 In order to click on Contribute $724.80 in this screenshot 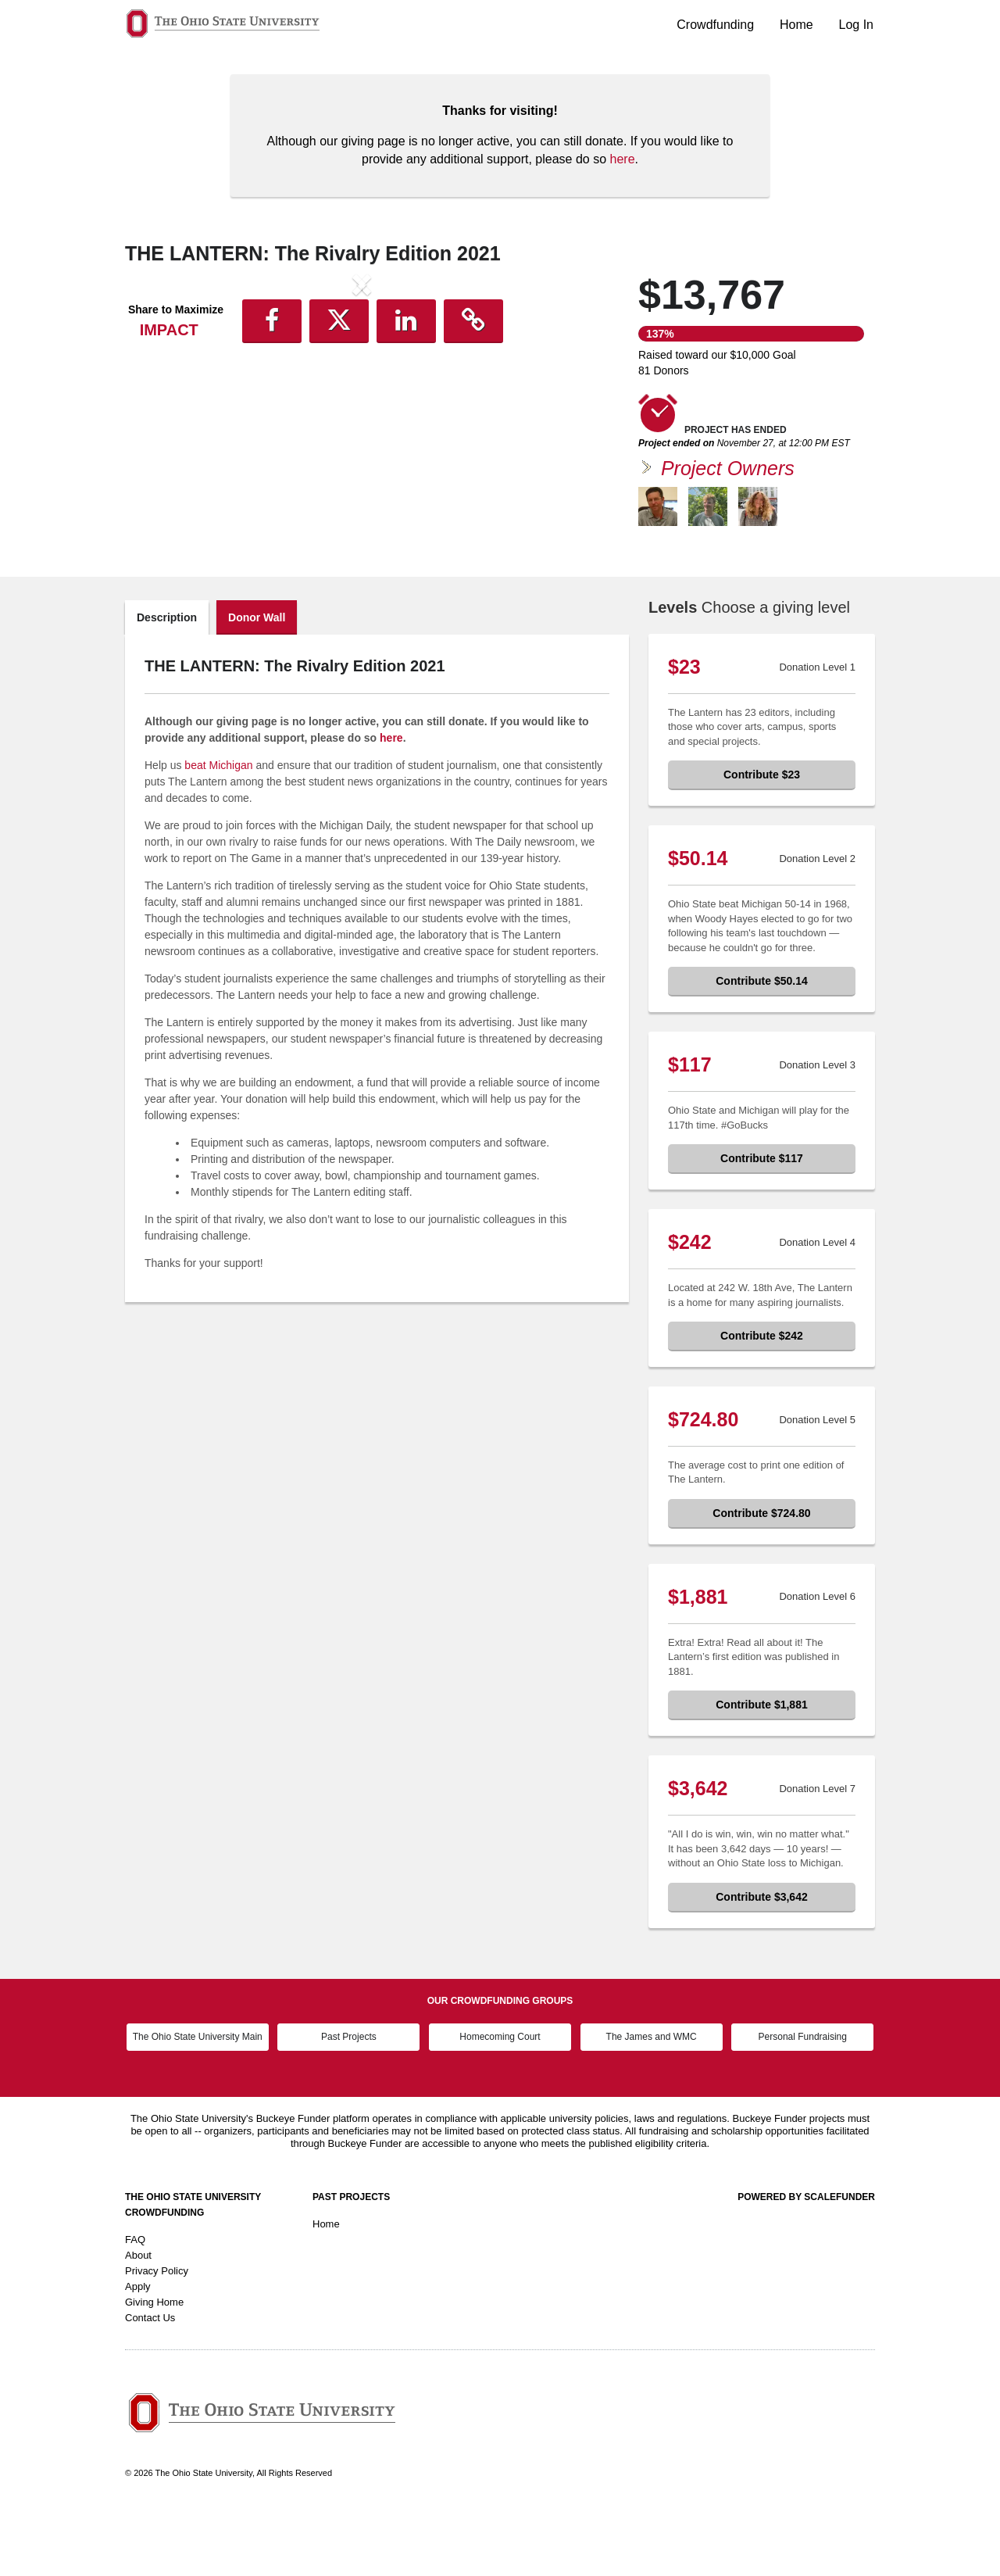, I will do `click(761, 1578)`.